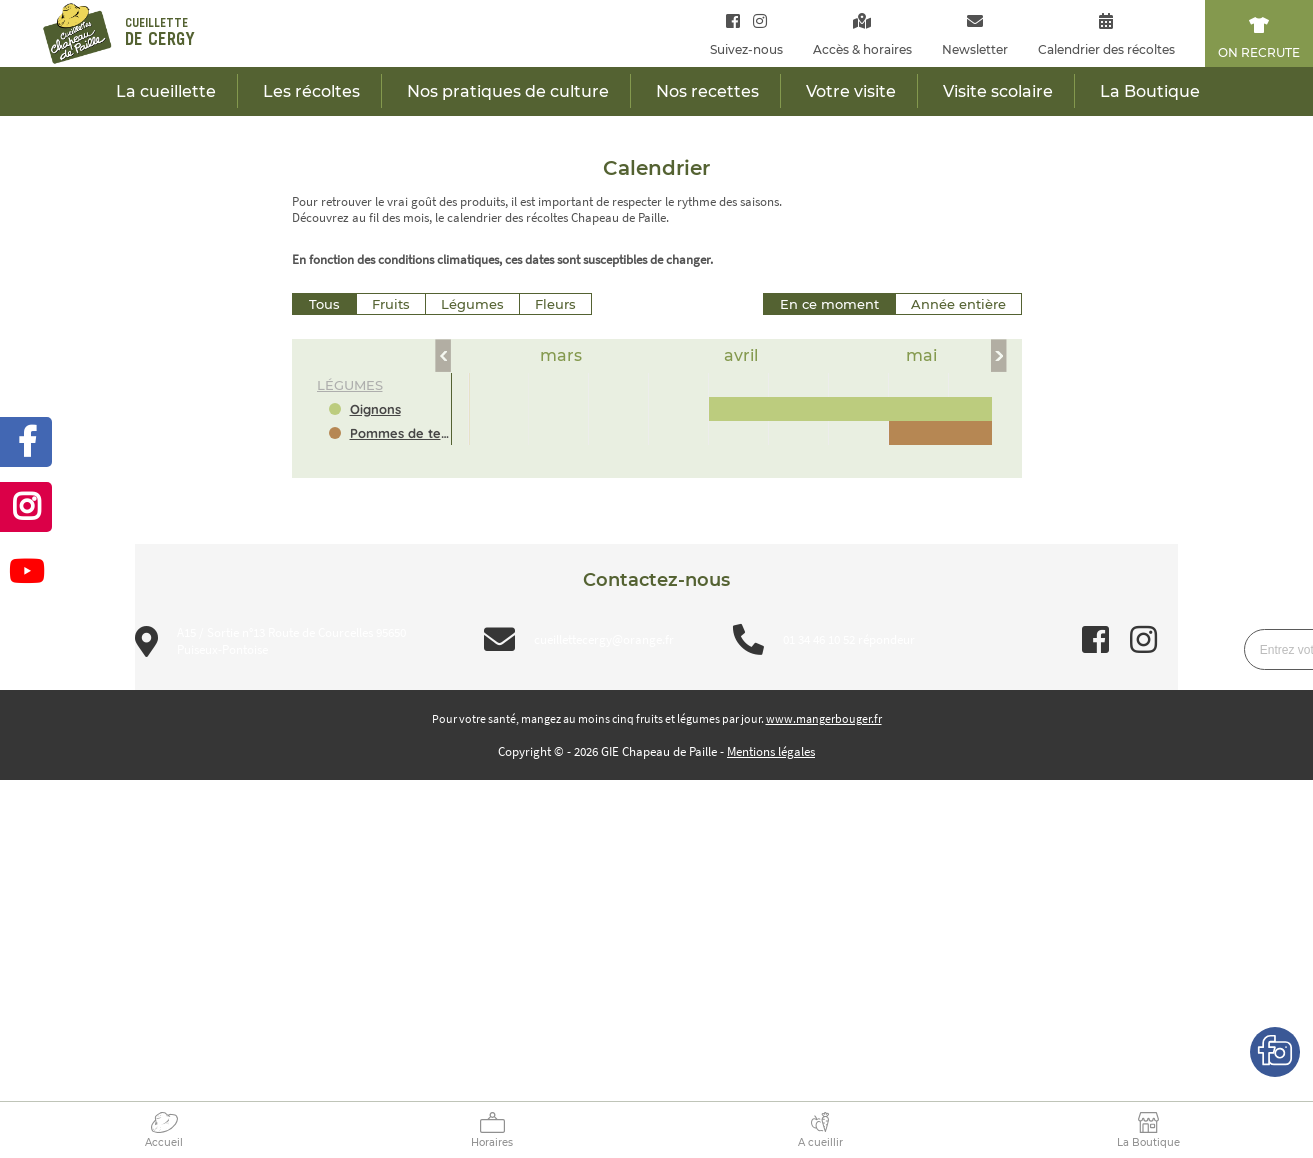 The width and height of the screenshot is (1313, 1158). Describe the element at coordinates (311, 91) in the screenshot. I see `Les récoltes` at that location.